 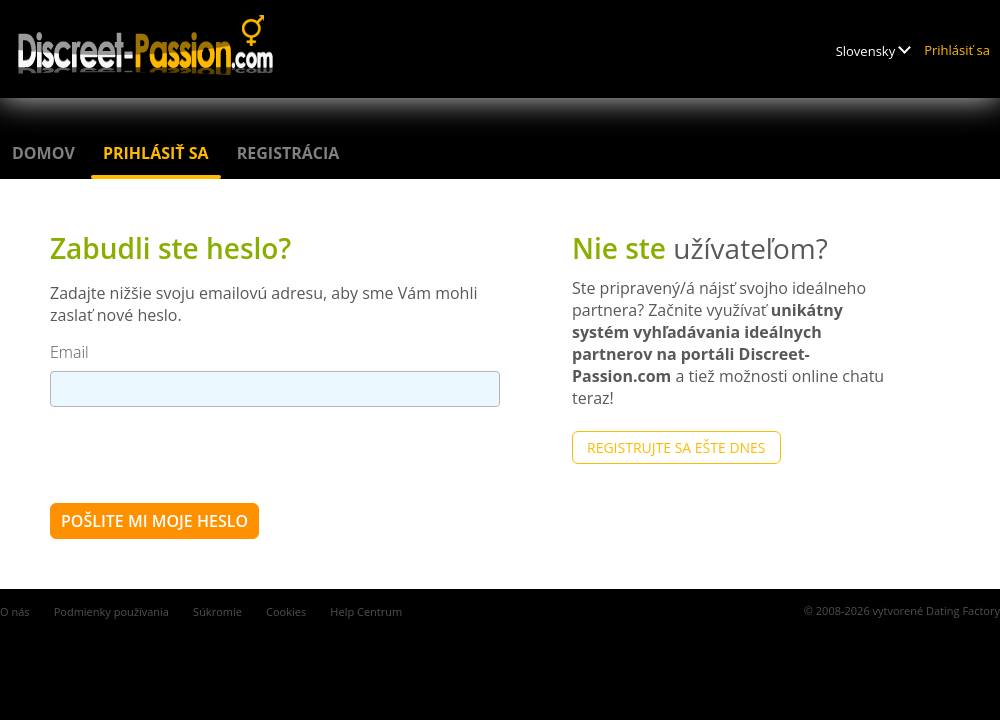 I want to click on Help Centrum, so click(x=366, y=611).